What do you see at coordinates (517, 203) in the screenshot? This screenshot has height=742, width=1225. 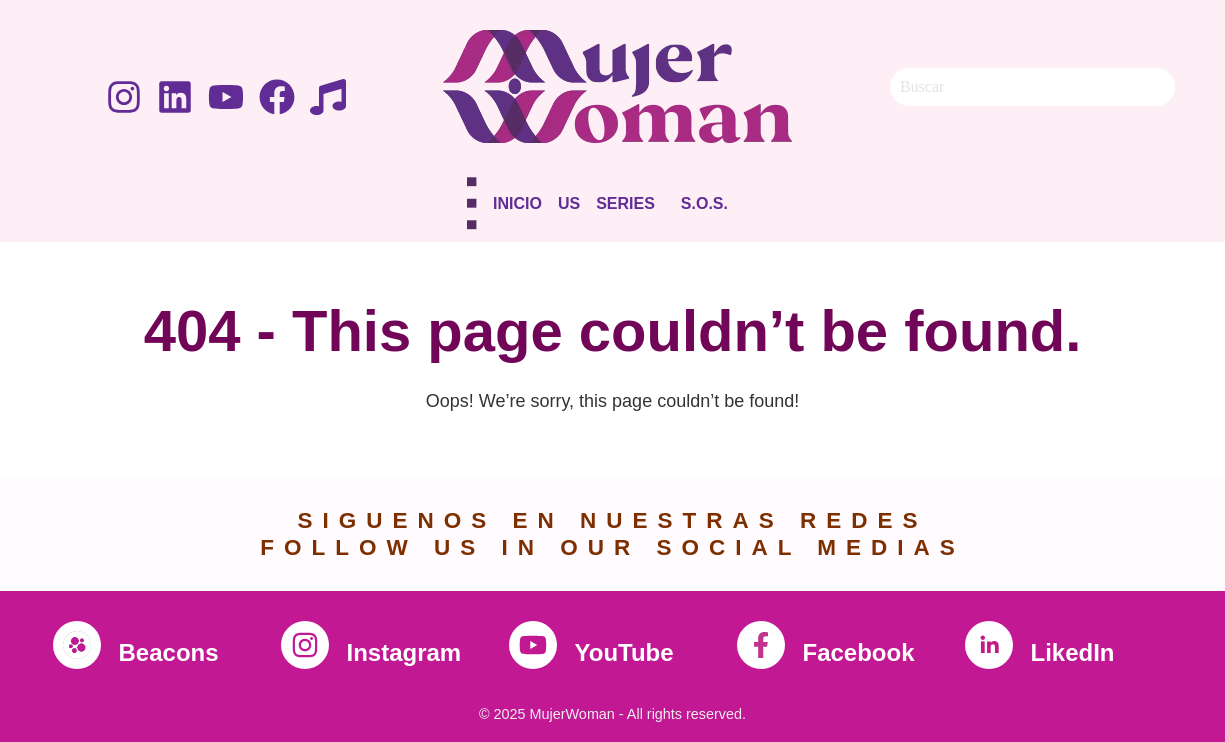 I see `Inicio` at bounding box center [517, 203].